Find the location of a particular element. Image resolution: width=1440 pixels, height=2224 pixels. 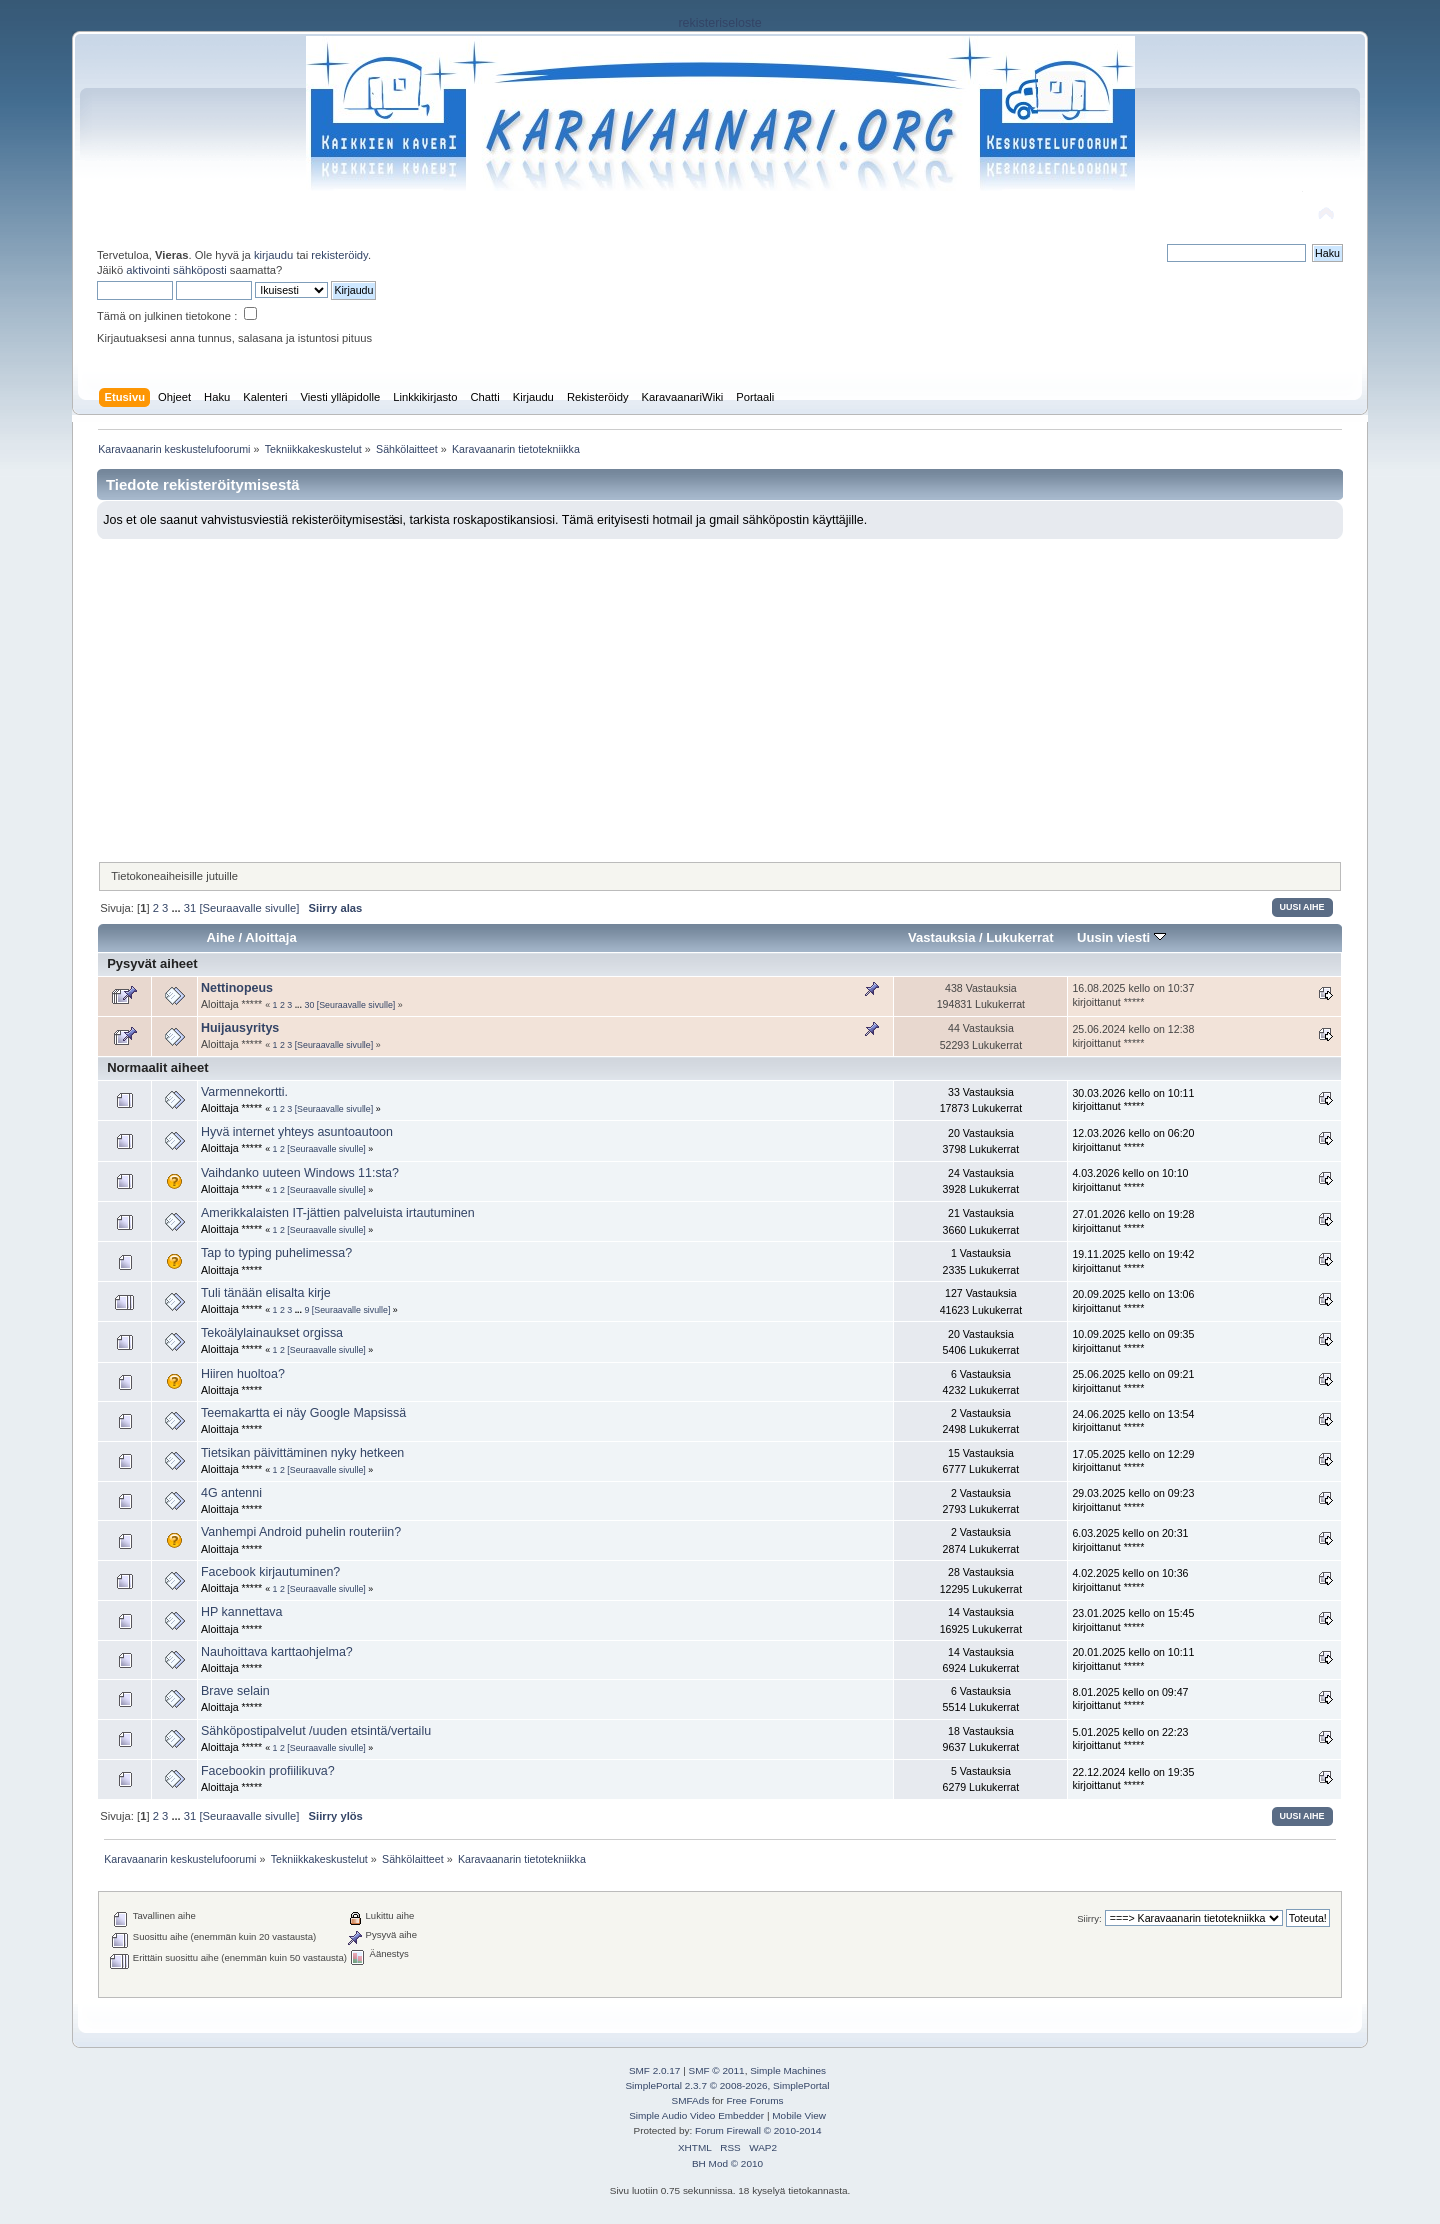

kirjaudu is located at coordinates (273, 255).